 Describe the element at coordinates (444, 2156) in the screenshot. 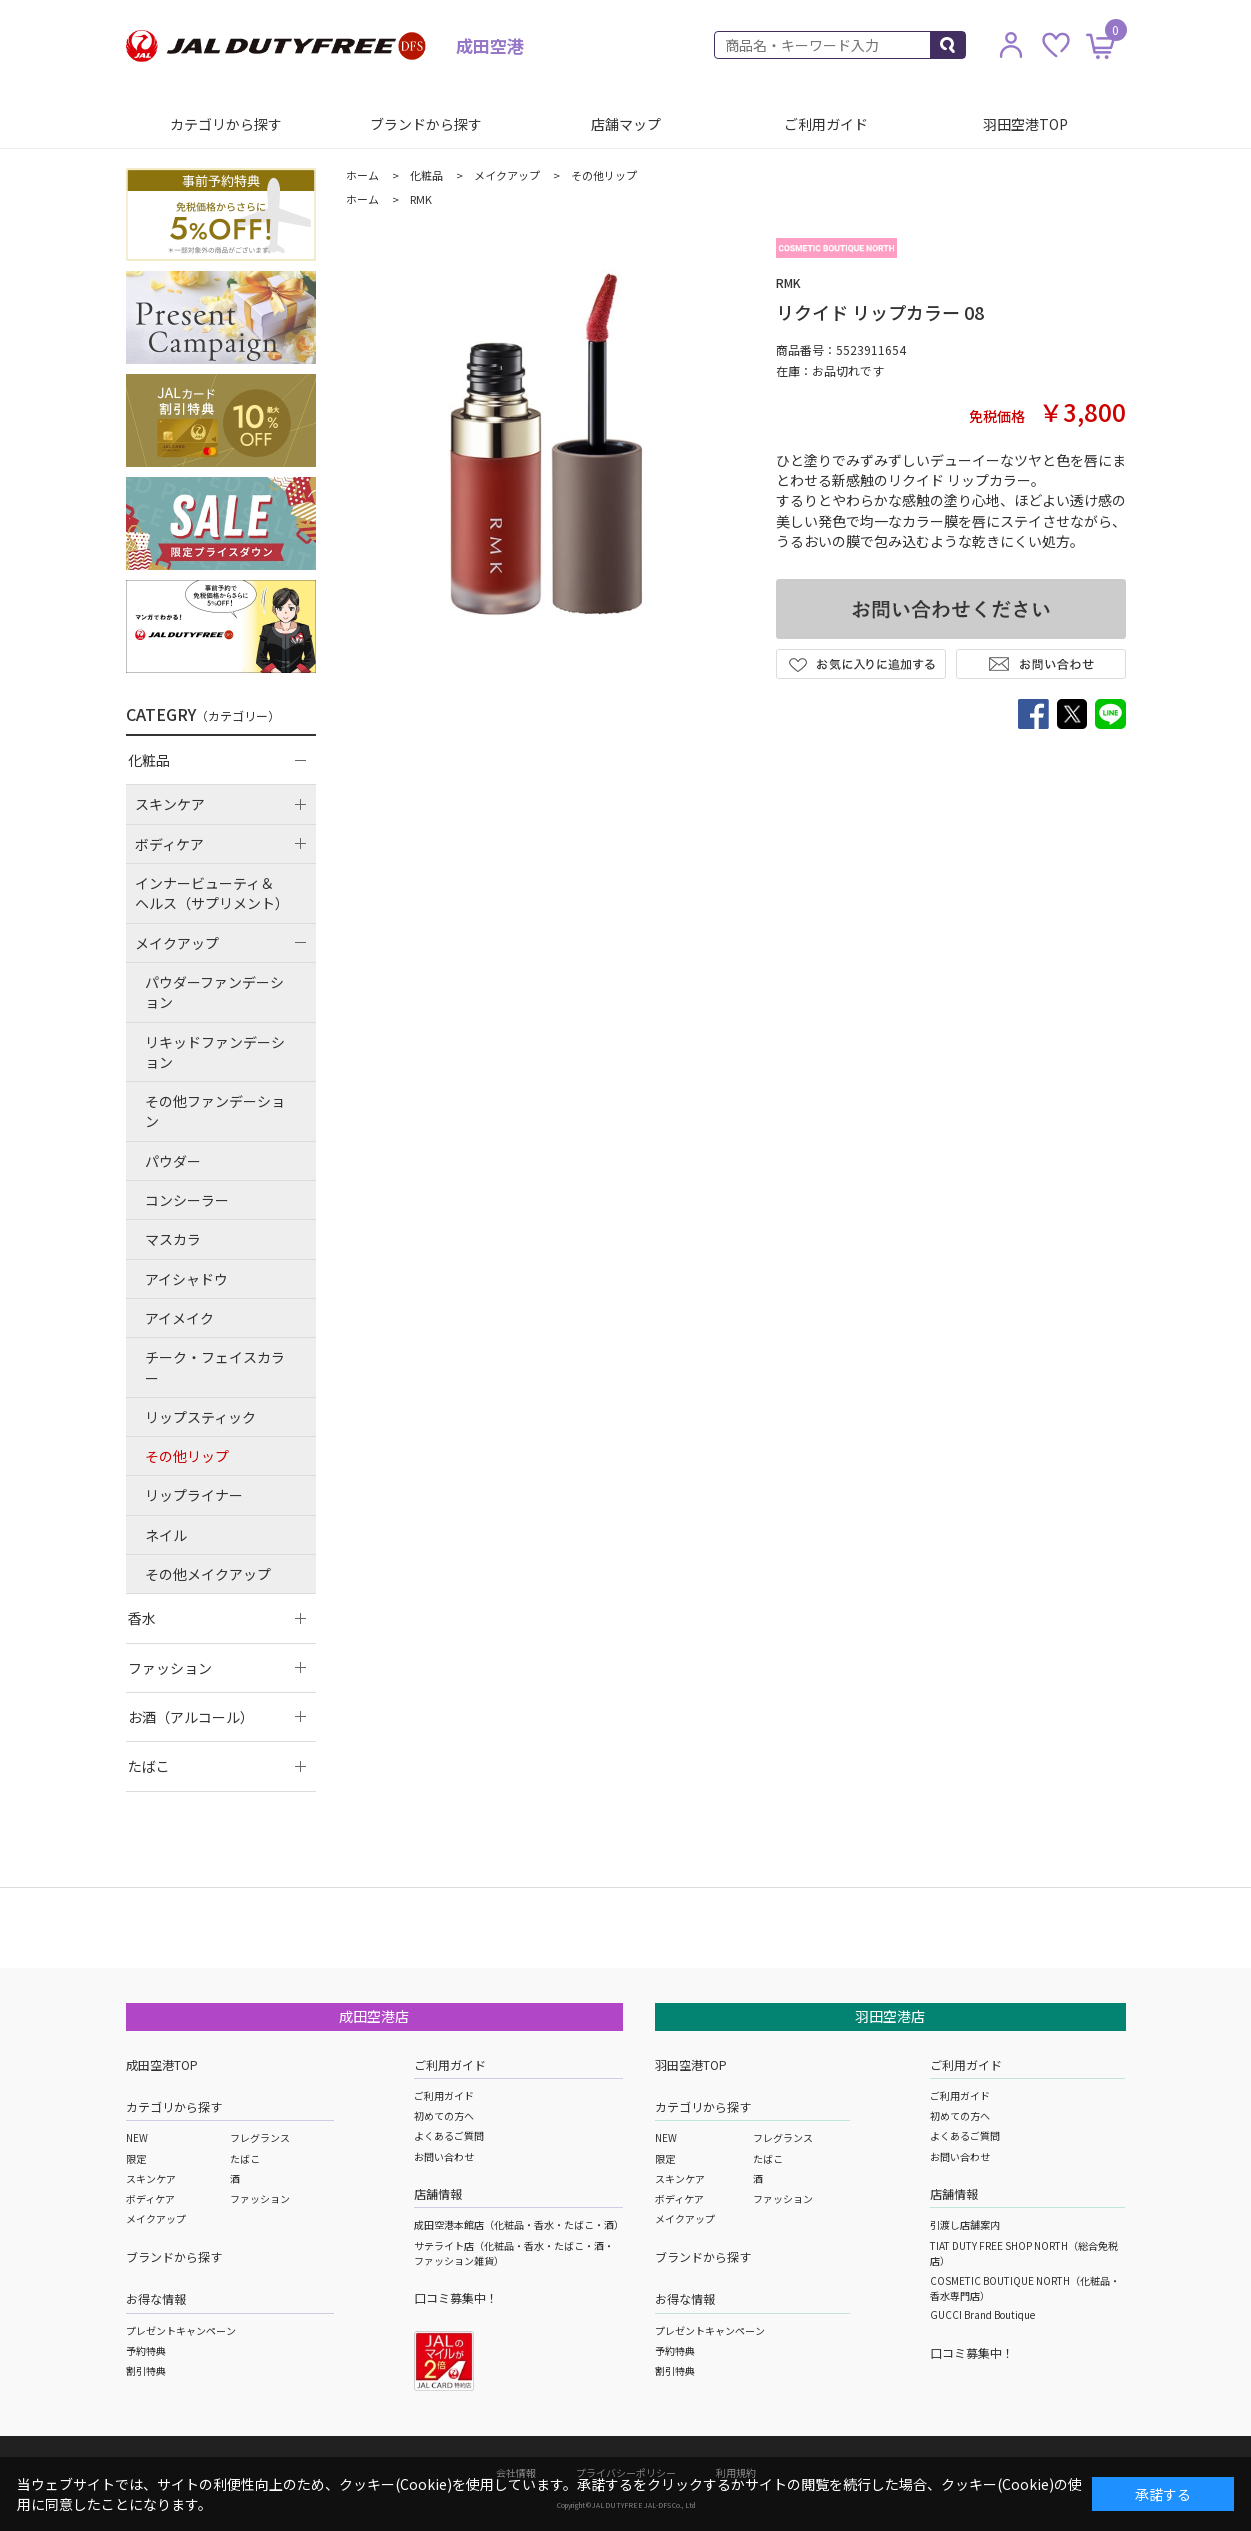

I see `お問い合わせ` at that location.